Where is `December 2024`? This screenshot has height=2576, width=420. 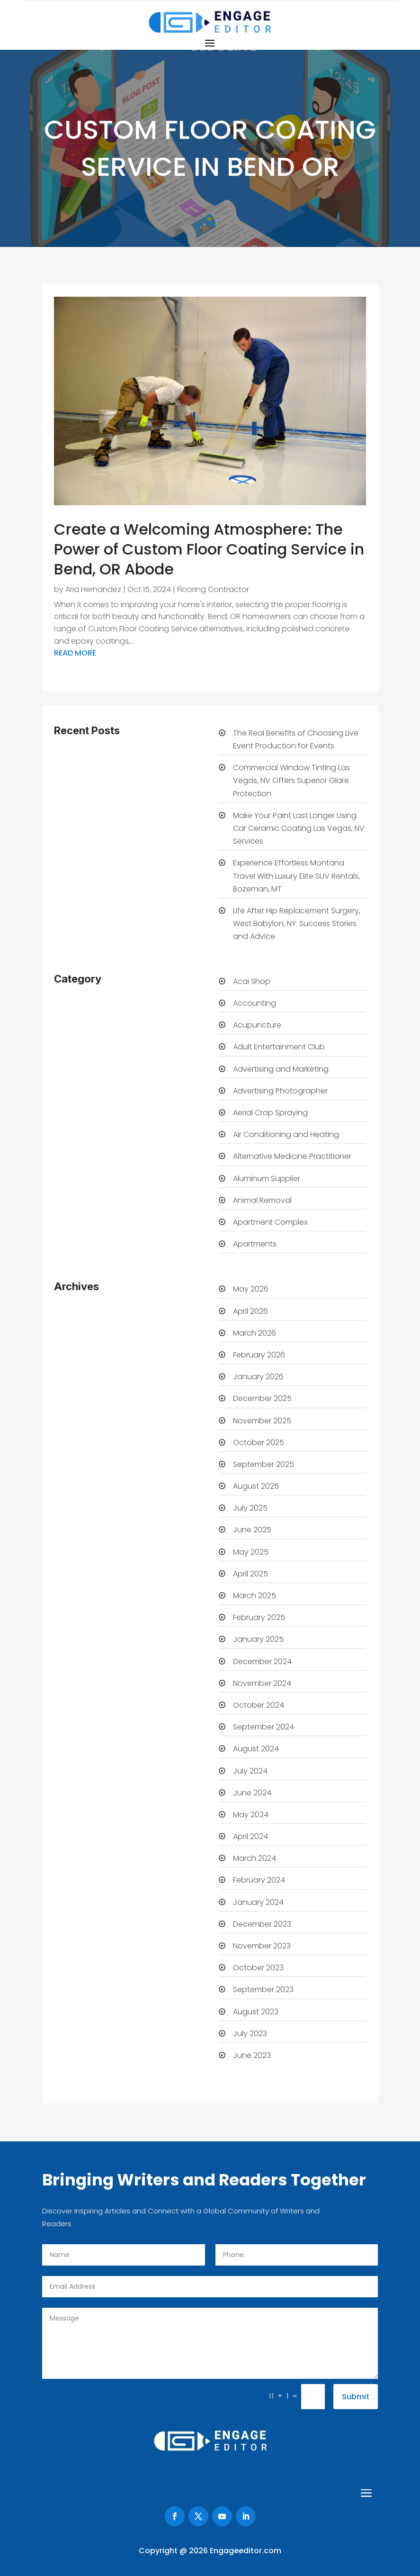
December 2024 is located at coordinates (262, 1661).